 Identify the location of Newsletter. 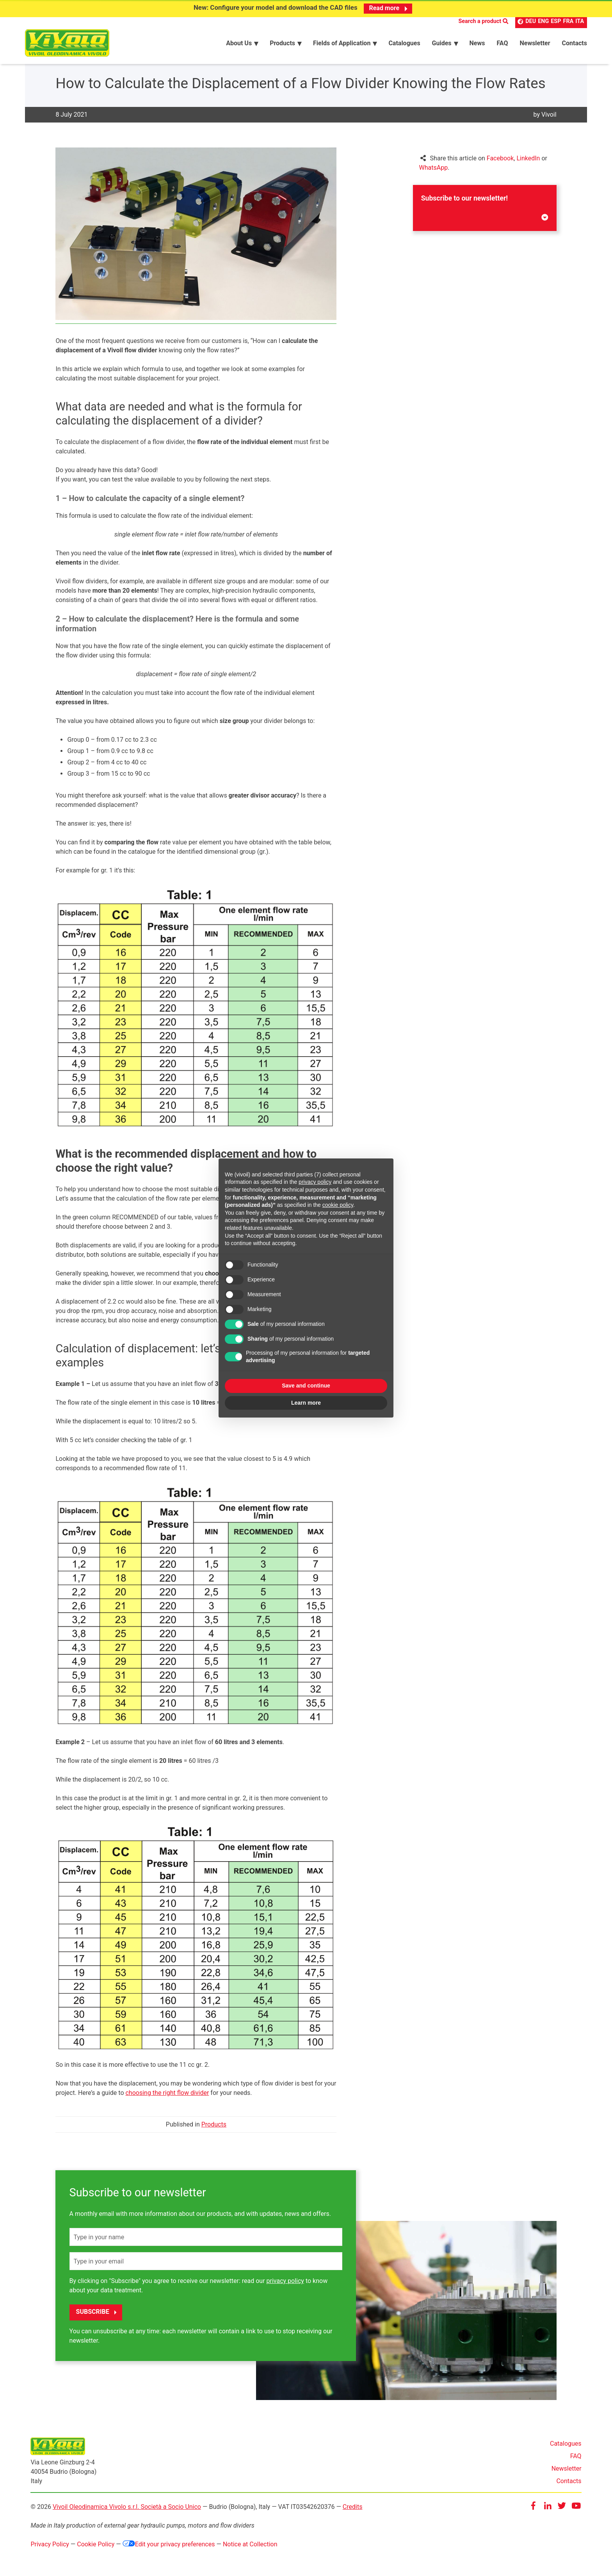
(567, 2470).